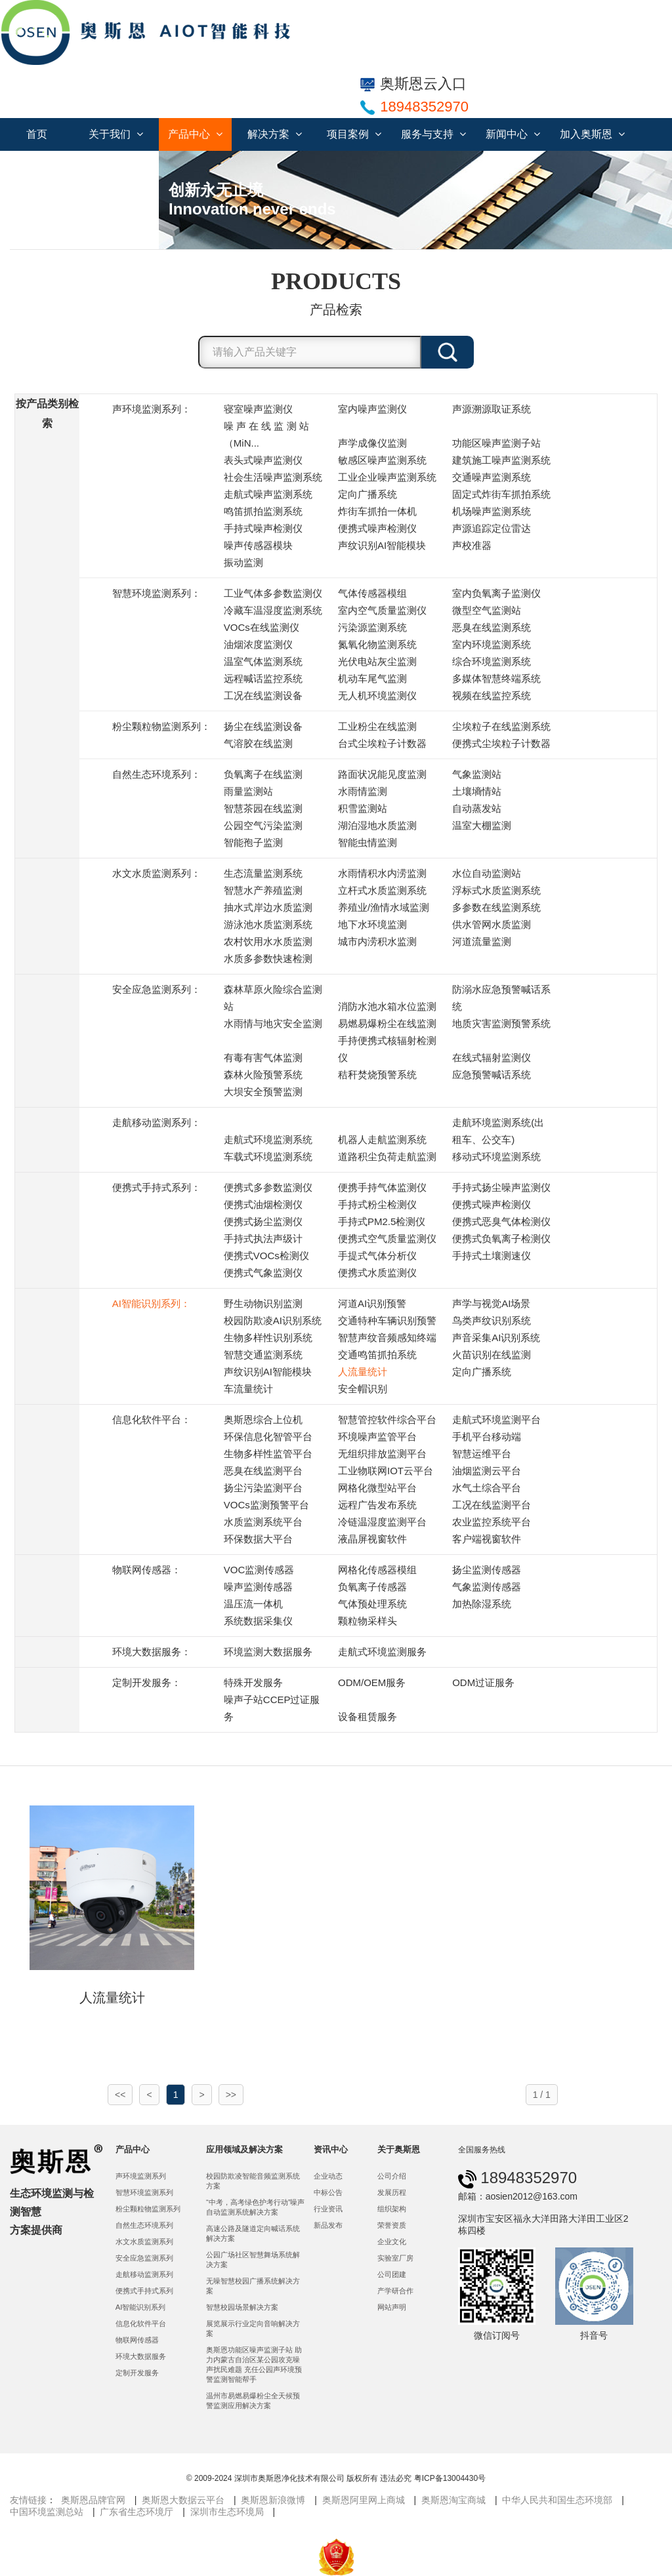  What do you see at coordinates (491, 1057) in the screenshot?
I see `在线式辐射监测仪` at bounding box center [491, 1057].